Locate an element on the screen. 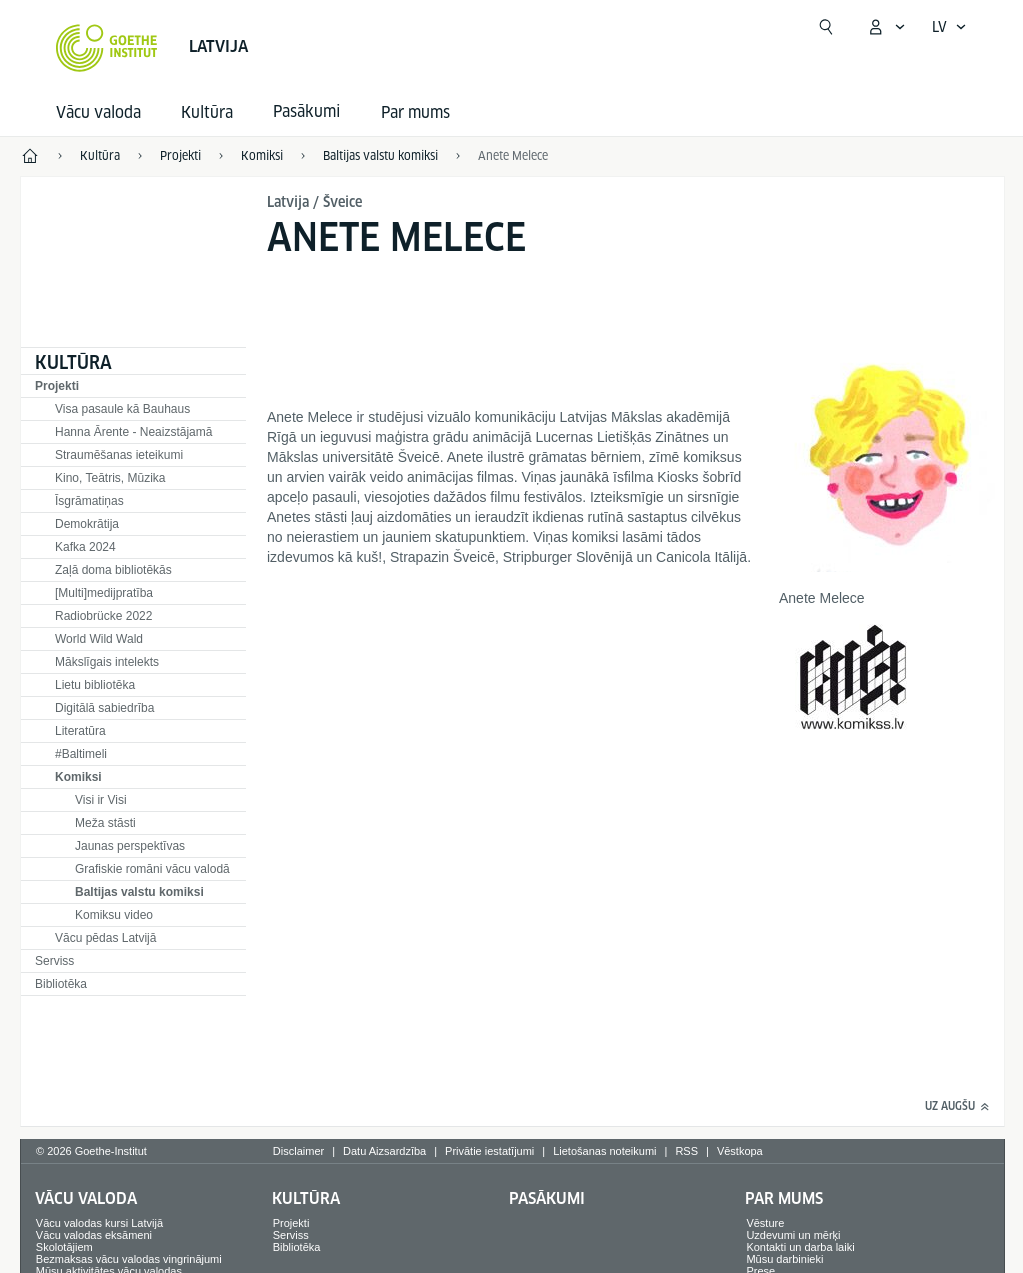 This screenshot has width=1023, height=1273. Bezmaksas vācu valodas vingrinājumi is located at coordinates (129, 1259).